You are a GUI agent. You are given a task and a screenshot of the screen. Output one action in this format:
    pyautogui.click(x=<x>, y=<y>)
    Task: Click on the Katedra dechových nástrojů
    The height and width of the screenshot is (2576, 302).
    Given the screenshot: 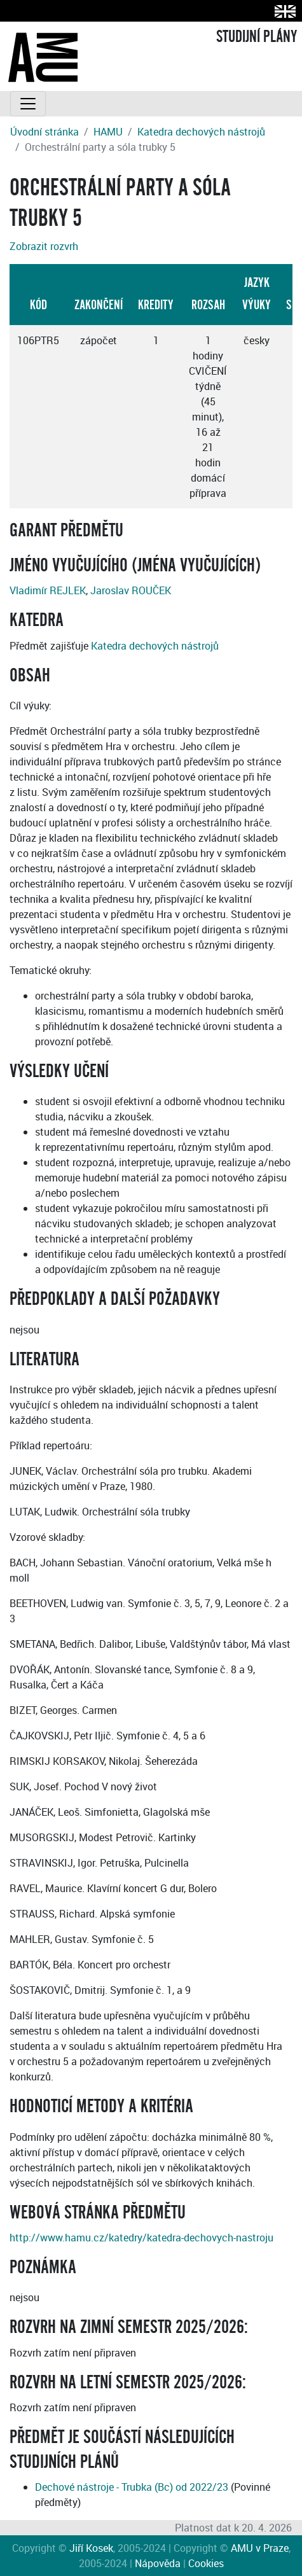 What is the action you would take?
    pyautogui.click(x=201, y=132)
    